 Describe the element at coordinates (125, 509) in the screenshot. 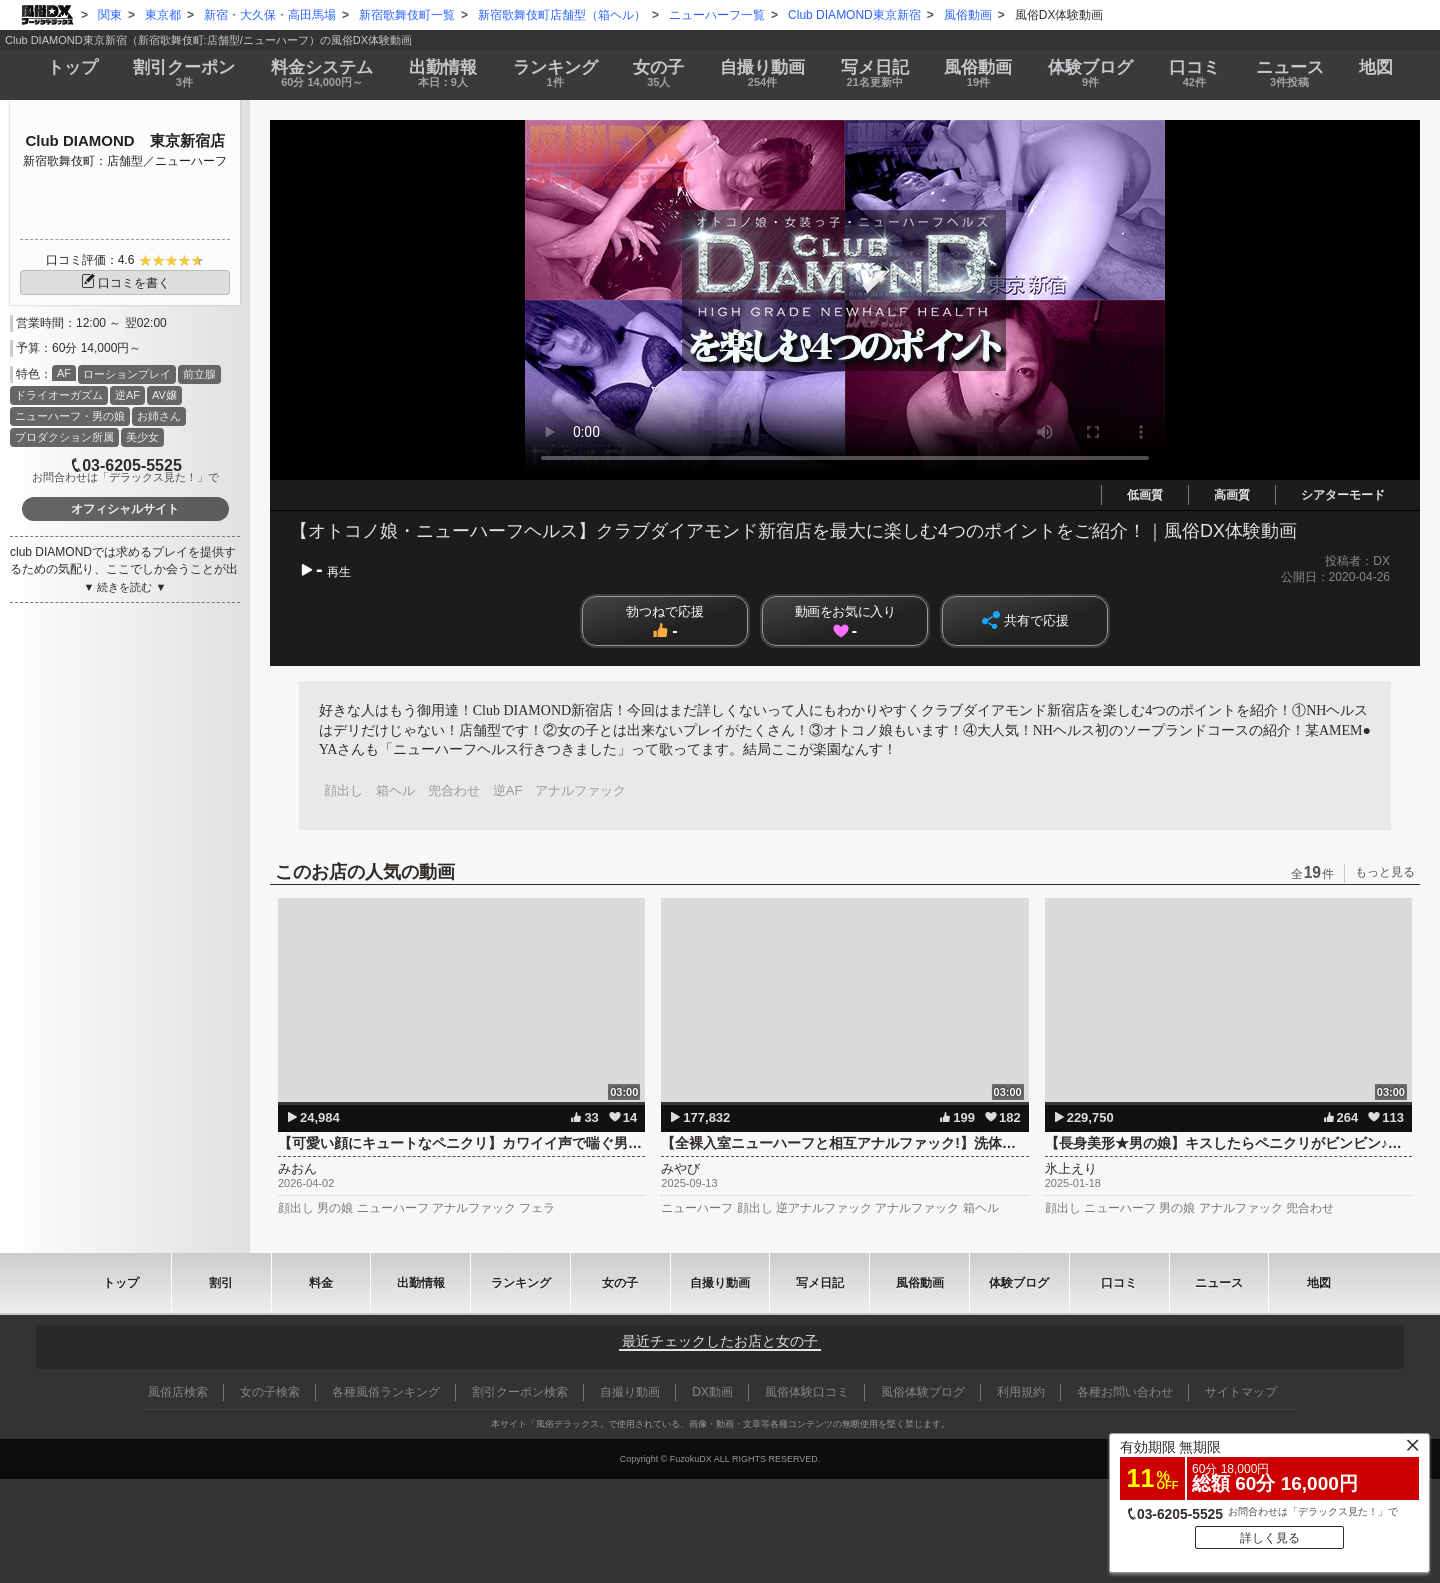

I see `オフィシャルサイト` at that location.